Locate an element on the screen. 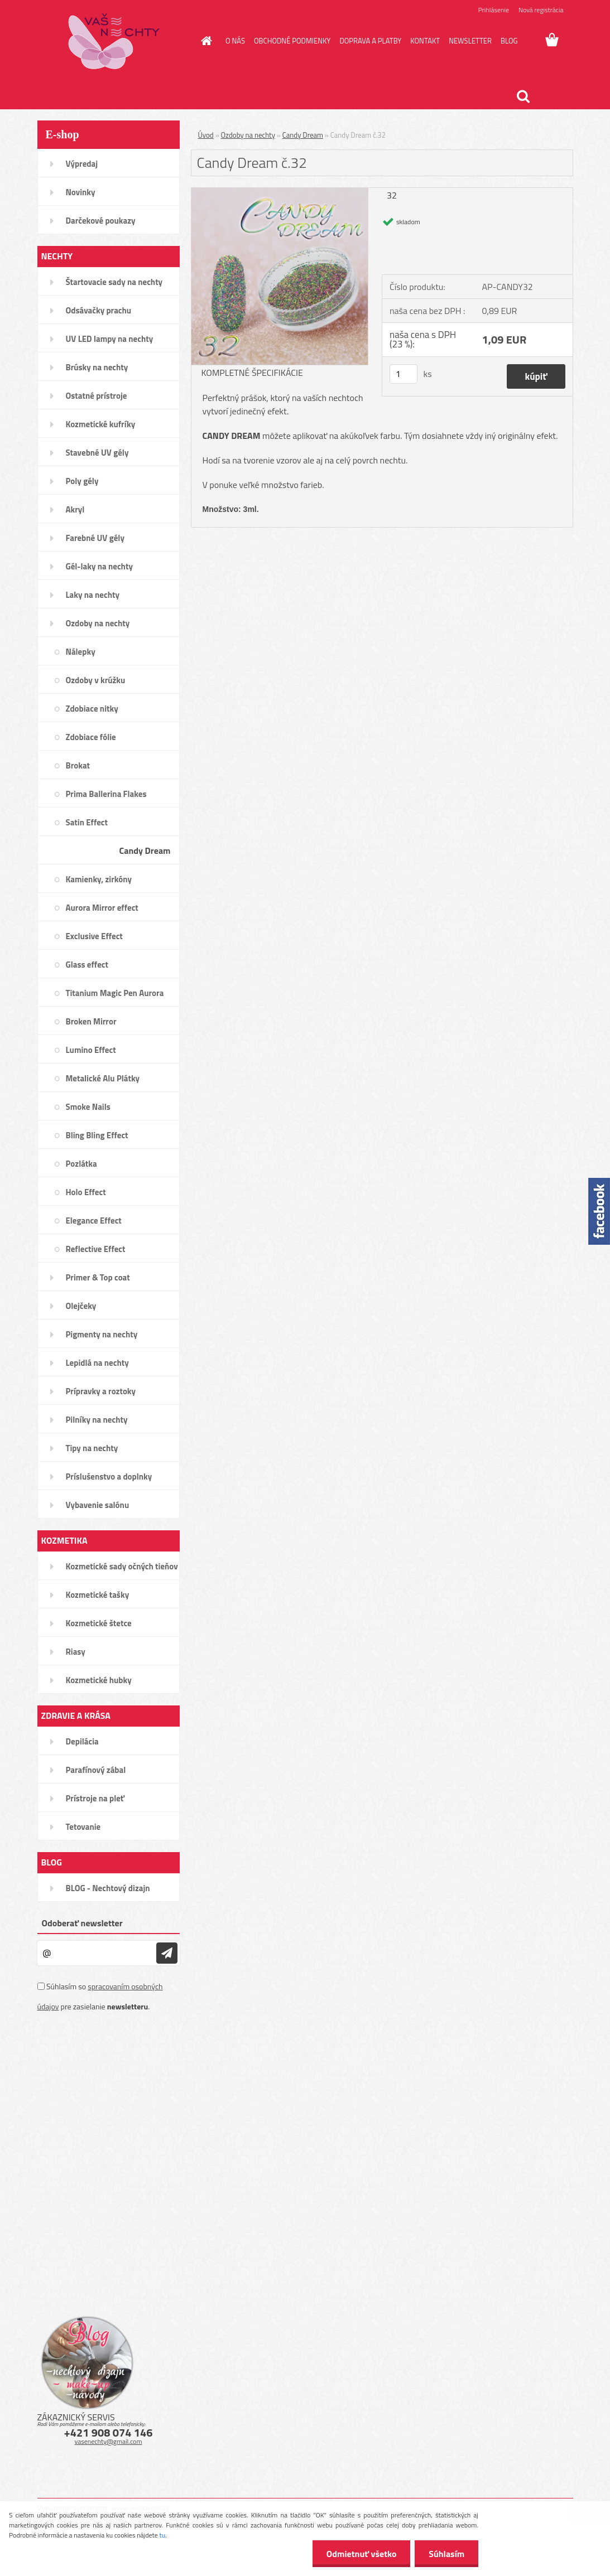  NEWSLETTER is located at coordinates (470, 40).